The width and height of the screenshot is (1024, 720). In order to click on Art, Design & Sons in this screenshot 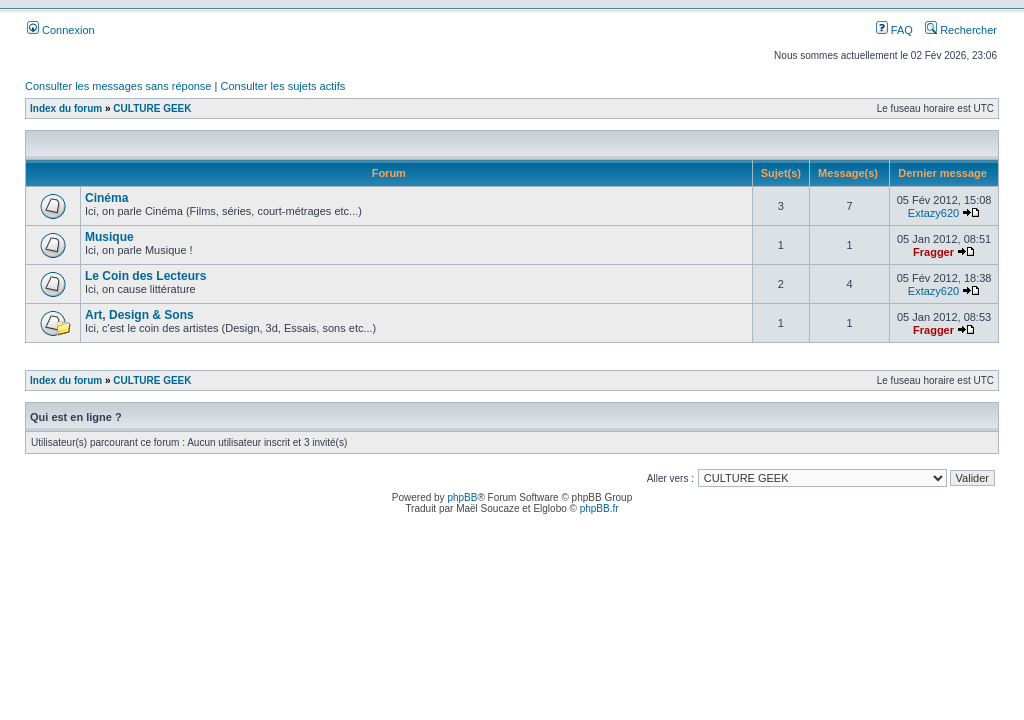, I will do `click(139, 315)`.